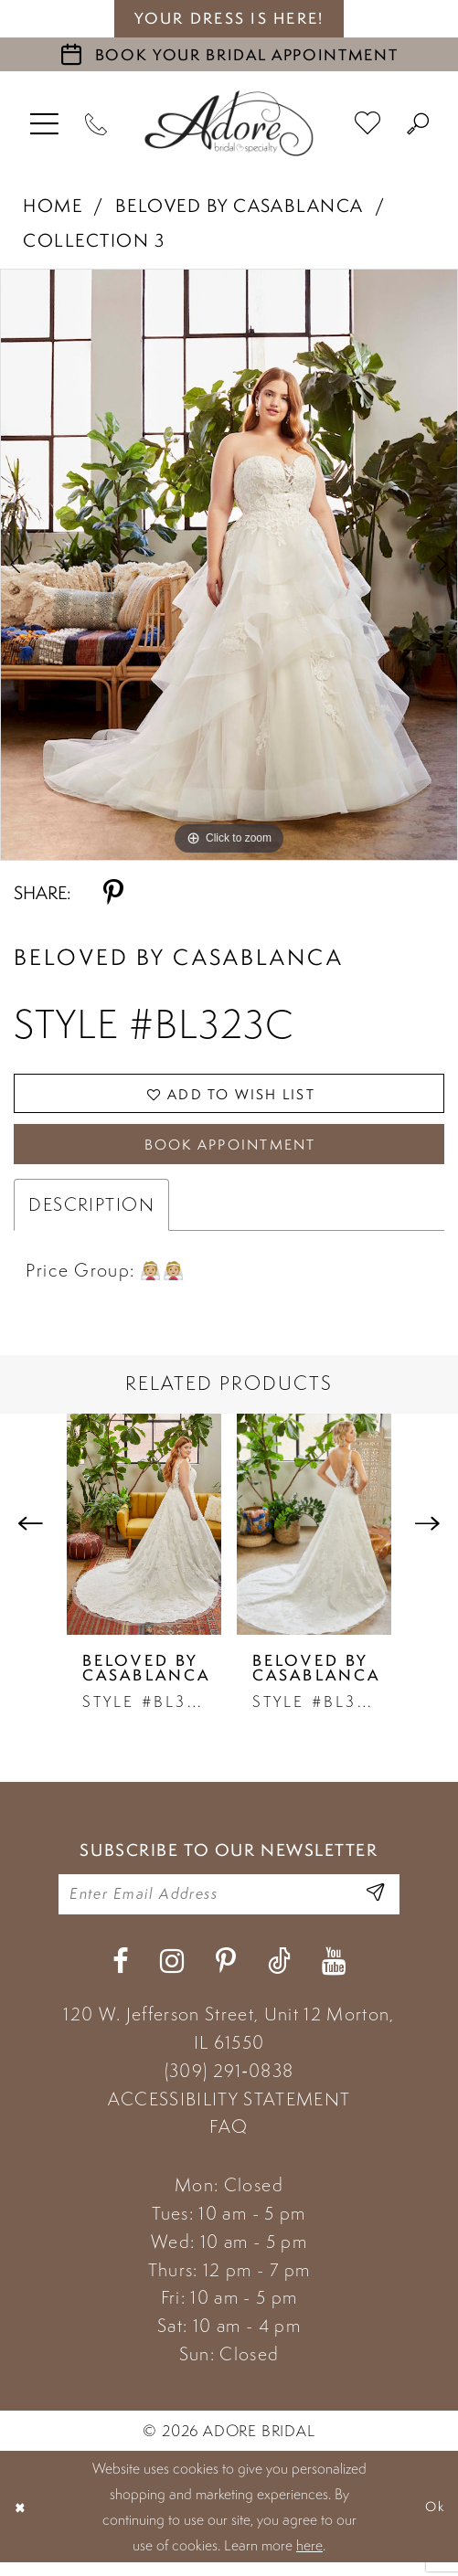  What do you see at coordinates (229, 1905) in the screenshot?
I see `[Enter your email]` at bounding box center [229, 1905].